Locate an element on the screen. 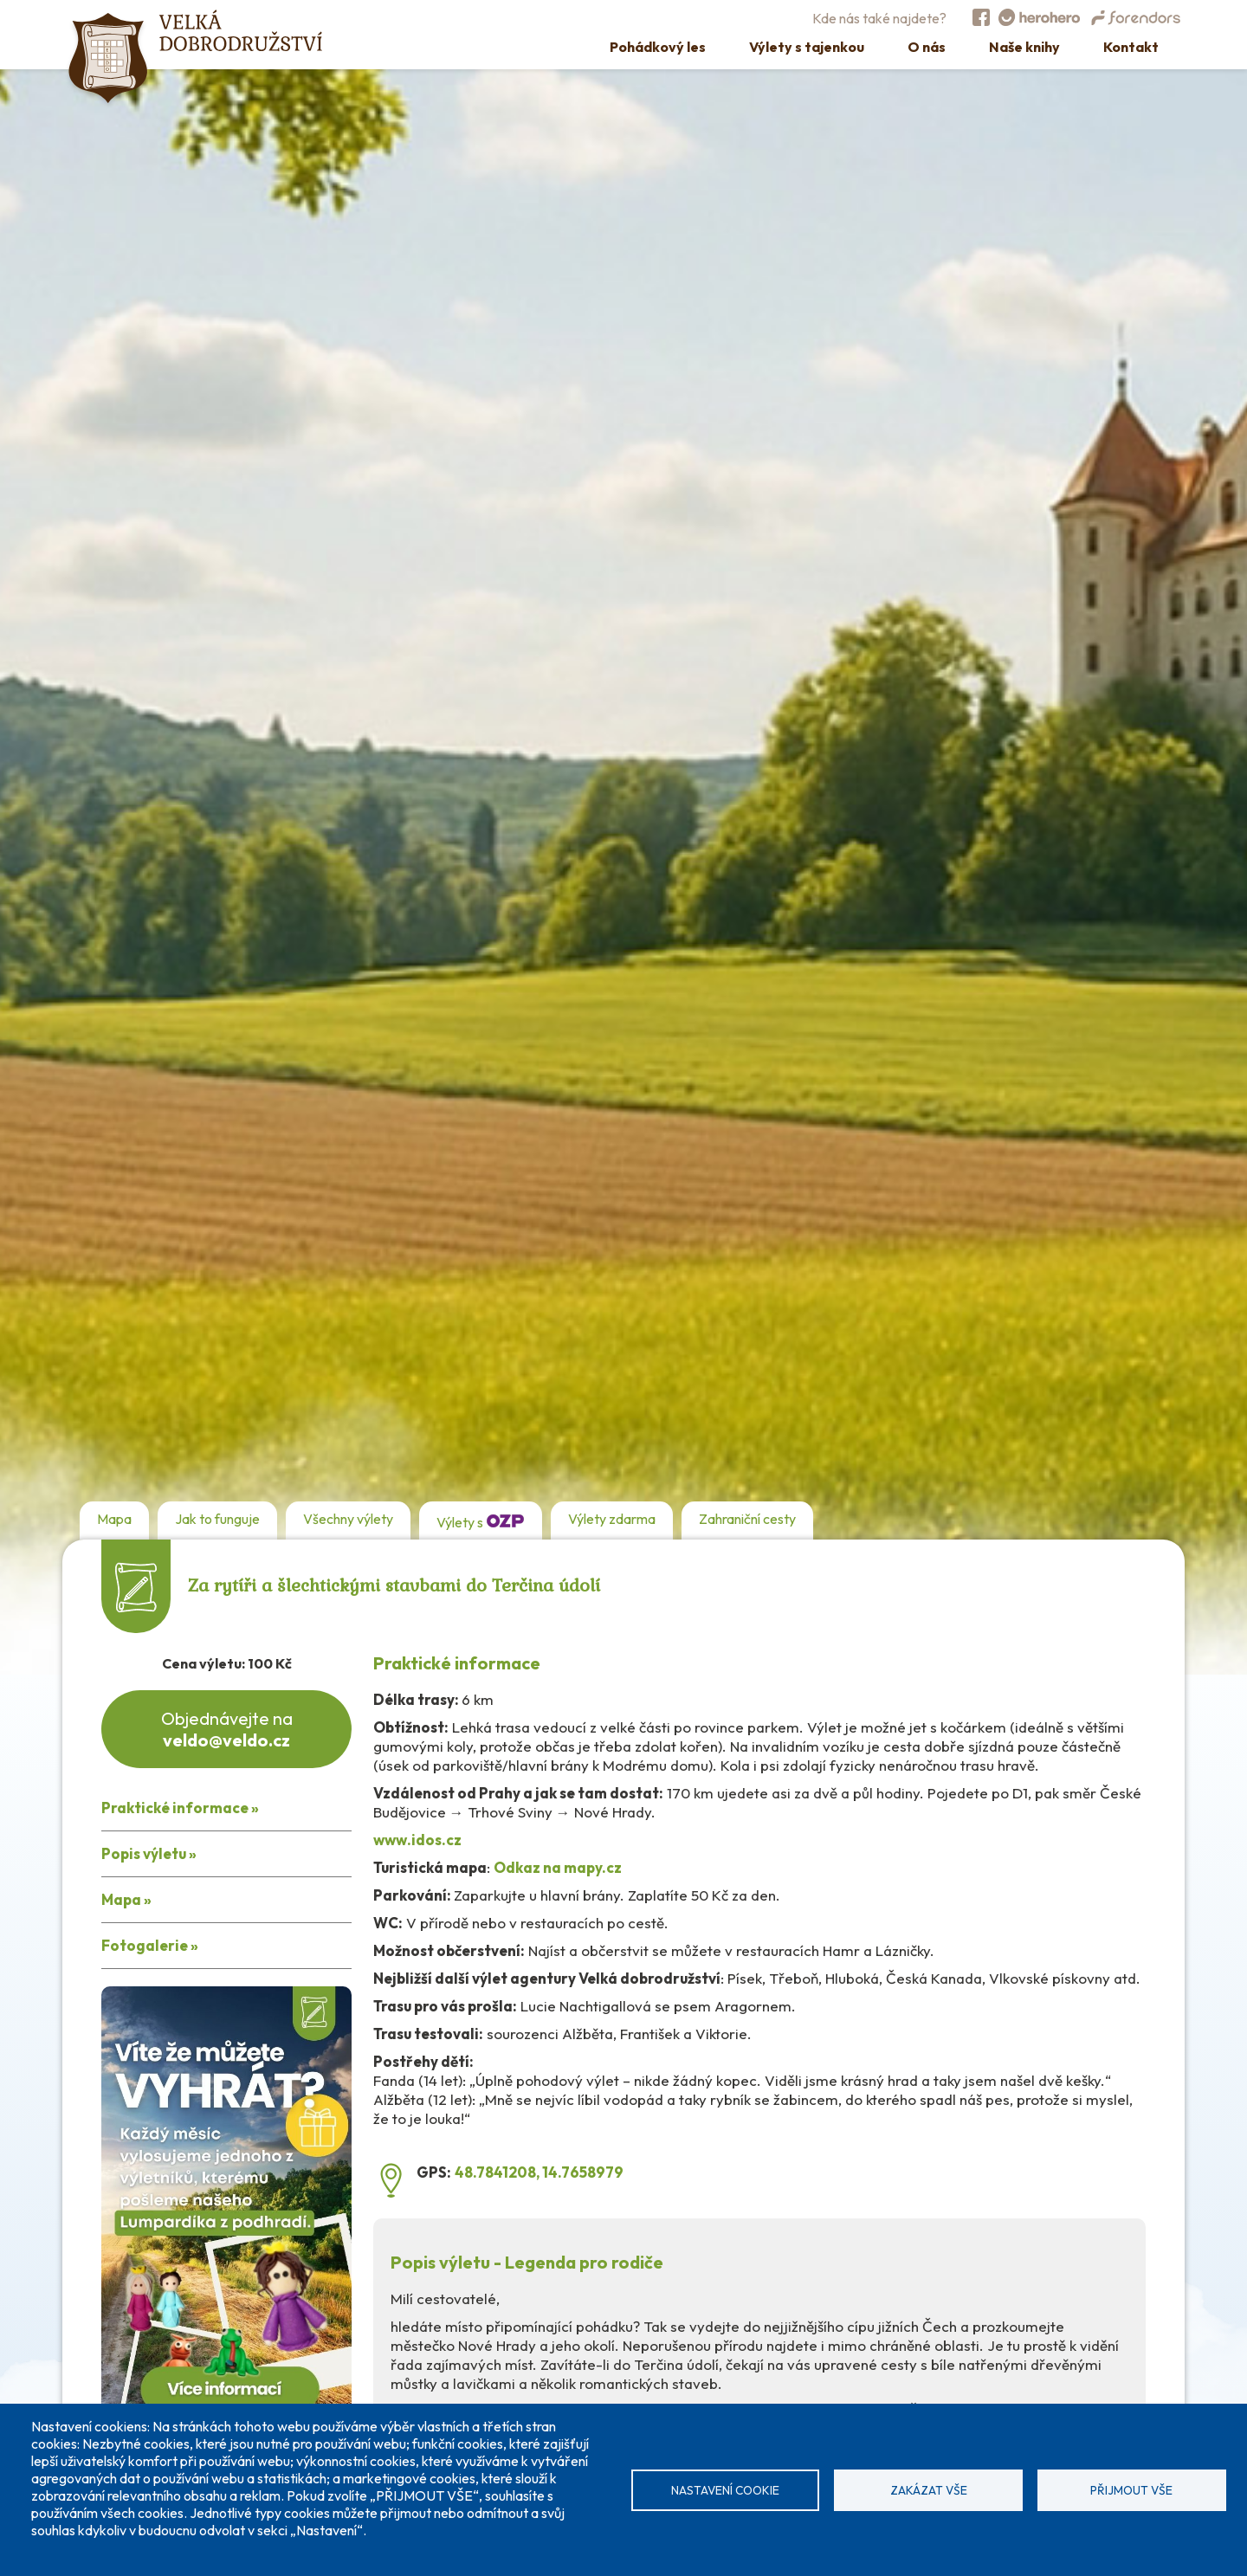 The image size is (1247, 2576). Přijmout vše is located at coordinates (1131, 2490).